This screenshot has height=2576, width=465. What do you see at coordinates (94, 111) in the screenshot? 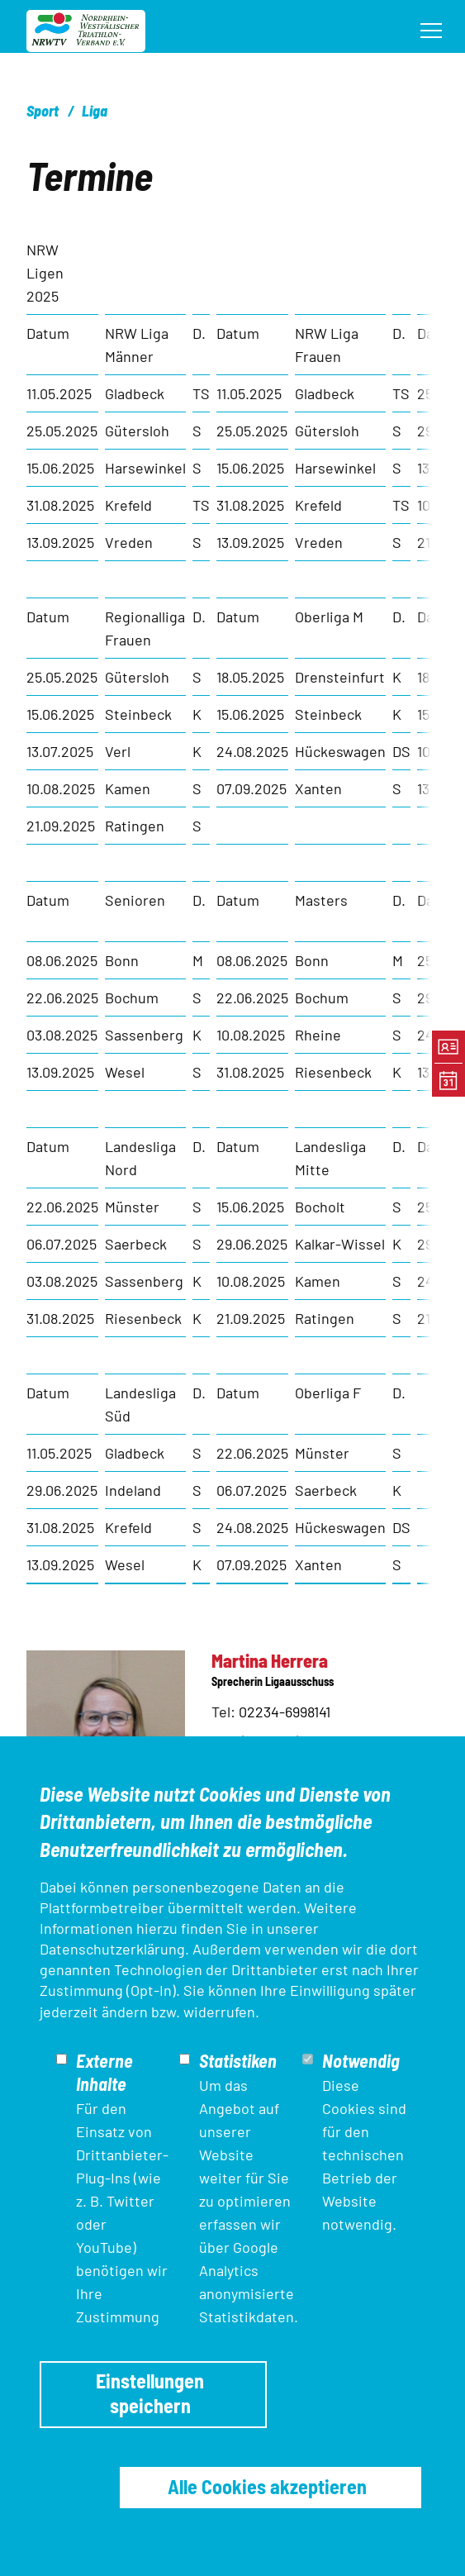
I see `Liga` at bounding box center [94, 111].